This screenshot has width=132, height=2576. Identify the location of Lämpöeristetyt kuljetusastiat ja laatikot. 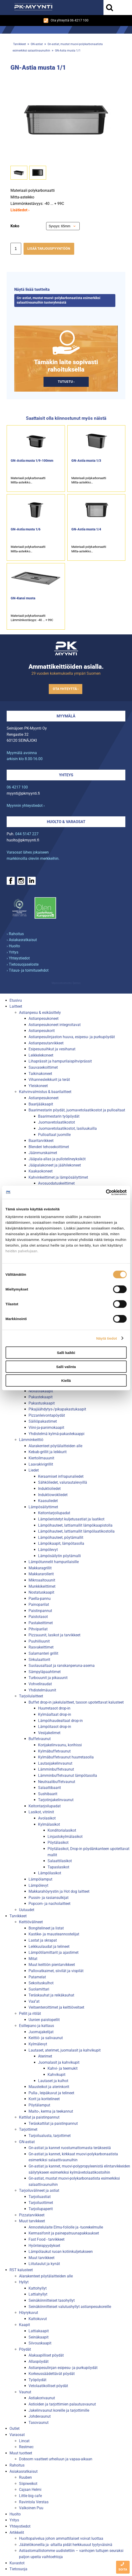
(71, 1519).